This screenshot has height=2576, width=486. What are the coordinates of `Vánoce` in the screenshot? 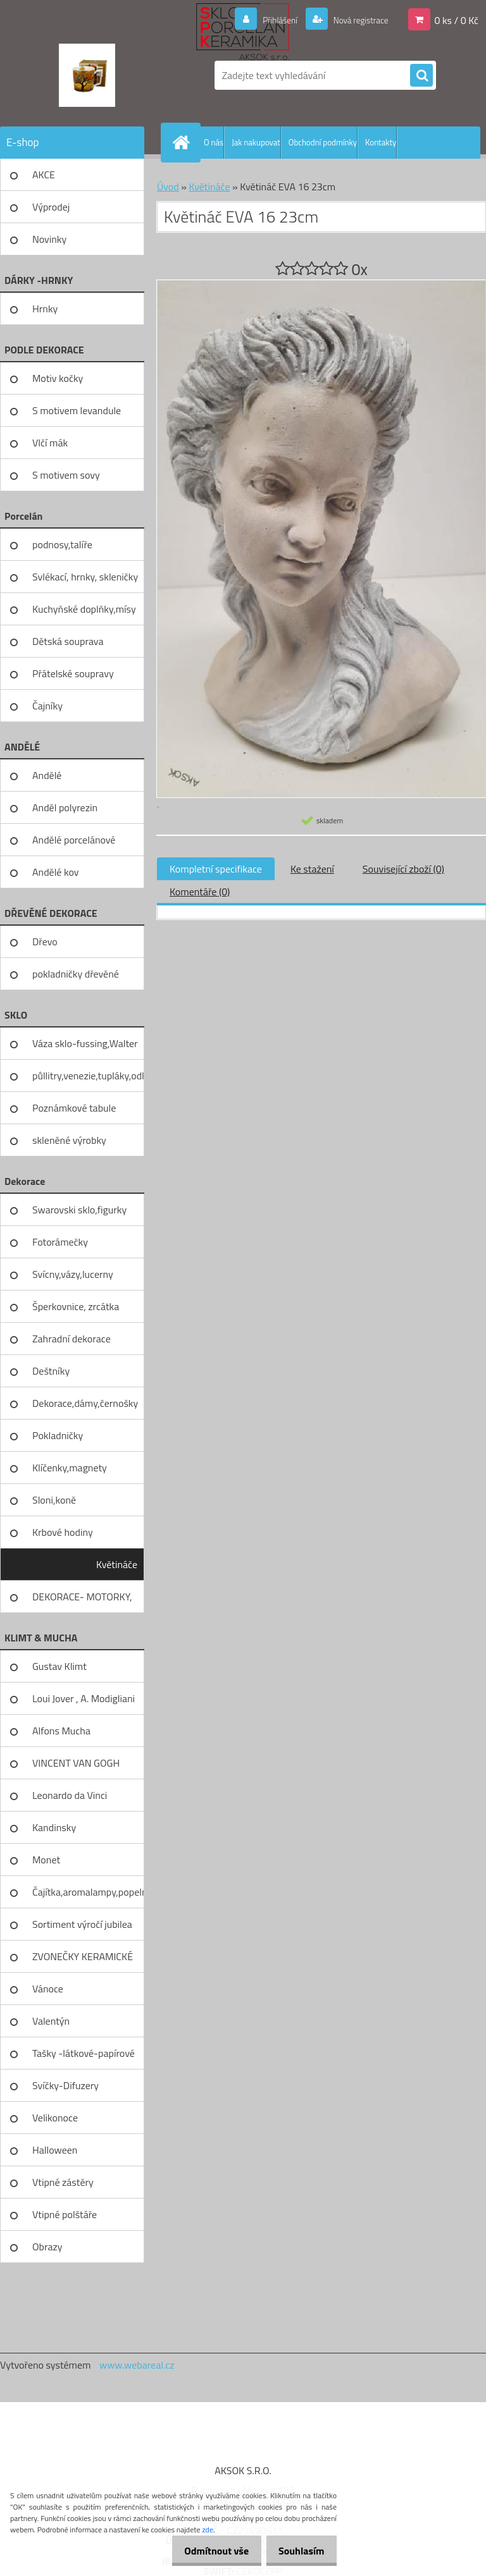 It's located at (47, 1988).